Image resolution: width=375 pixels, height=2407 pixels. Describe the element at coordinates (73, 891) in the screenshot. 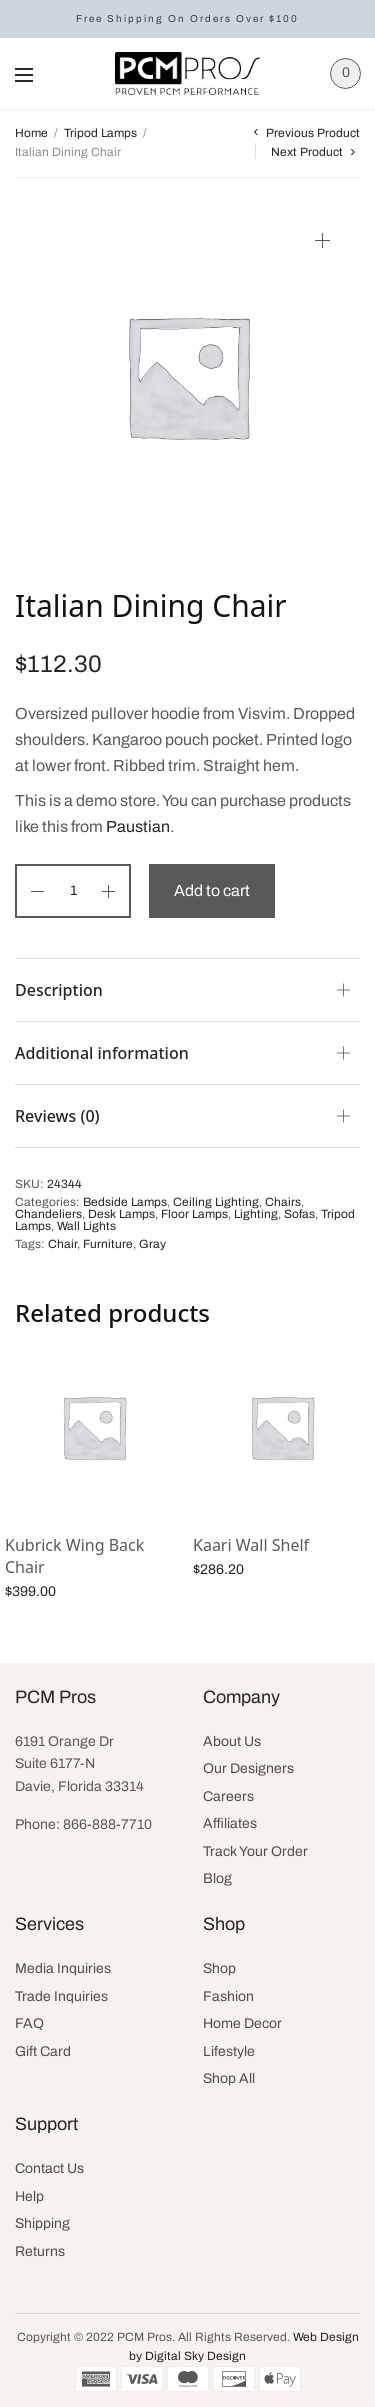

I see `[Product quantity]` at that location.